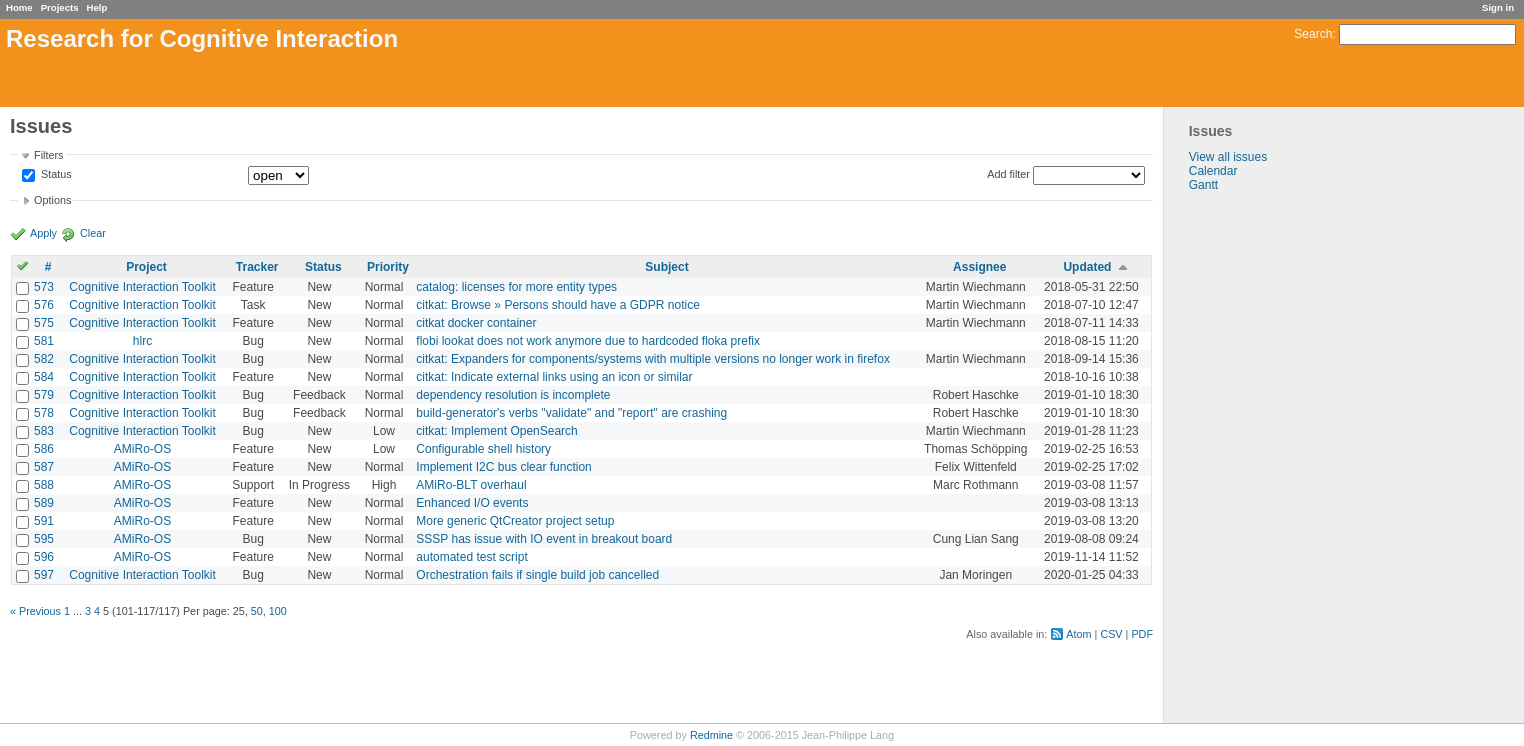 The height and width of the screenshot is (746, 1524). Describe the element at coordinates (44, 323) in the screenshot. I see `575` at that location.